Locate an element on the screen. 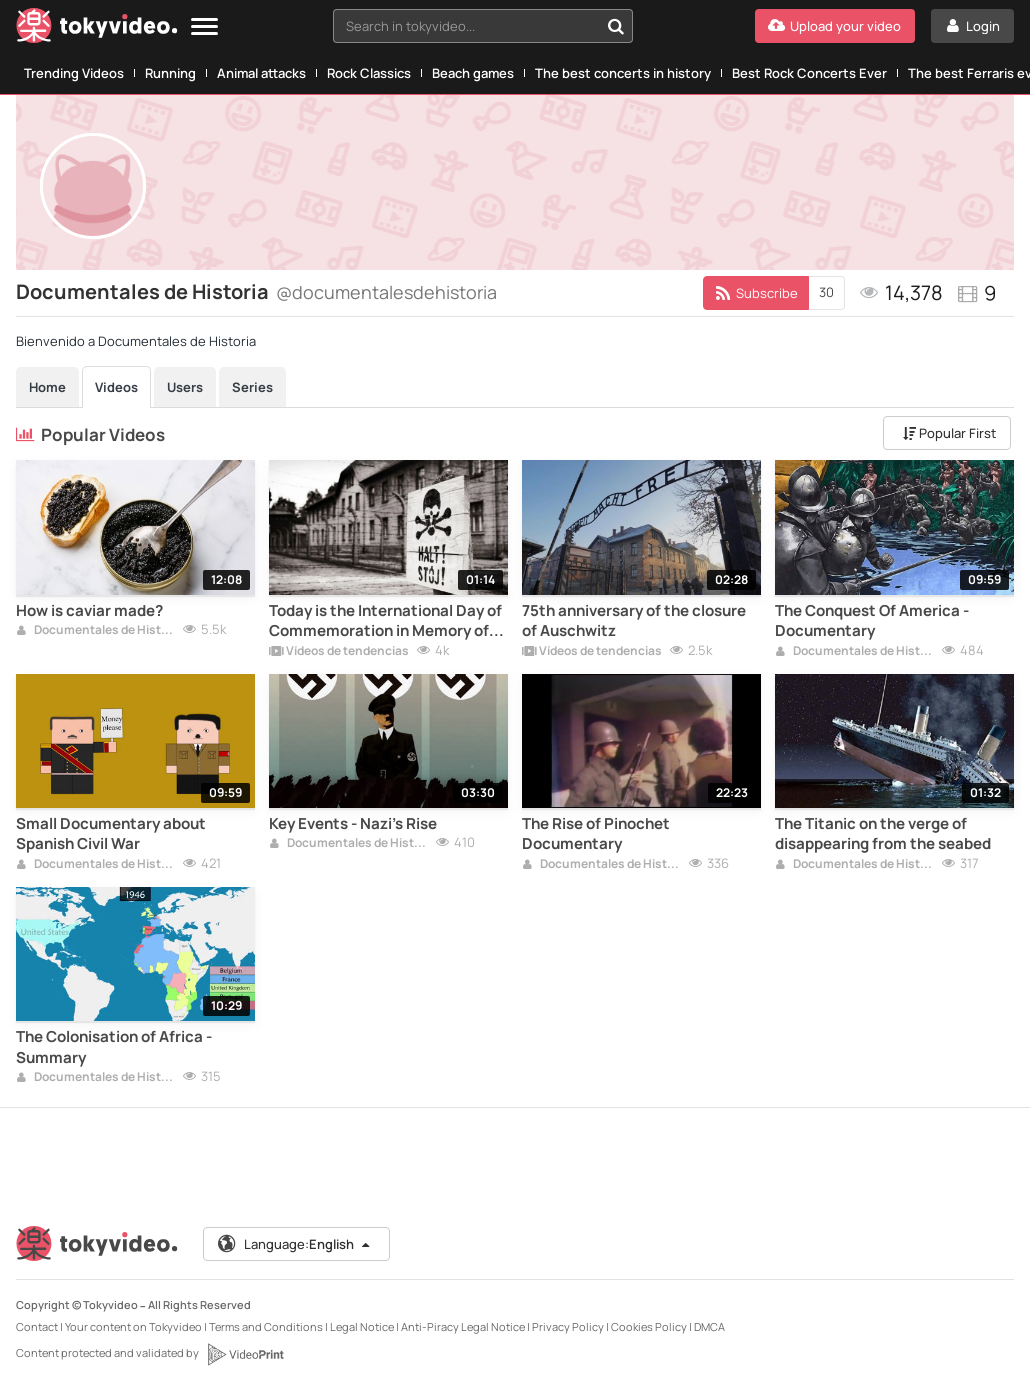  75th anniversary of the closure of Auschwitz is located at coordinates (634, 621).